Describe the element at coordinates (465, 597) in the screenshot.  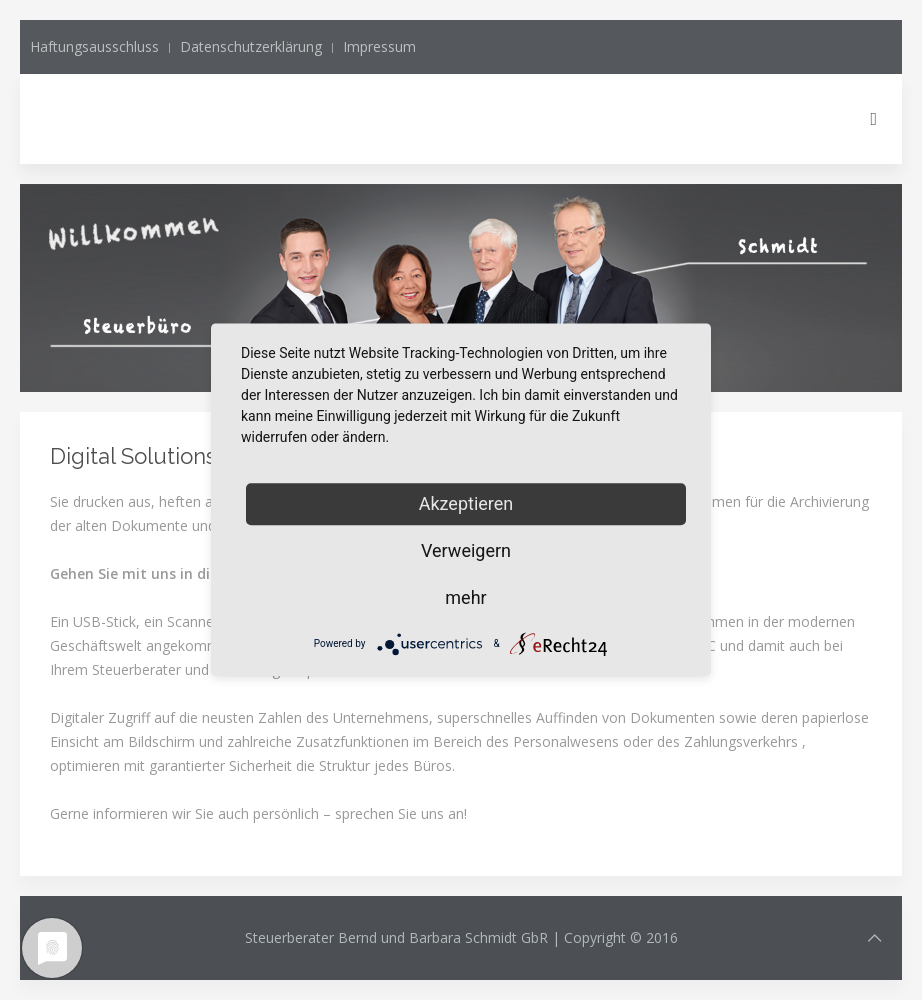
I see `mehr` at that location.